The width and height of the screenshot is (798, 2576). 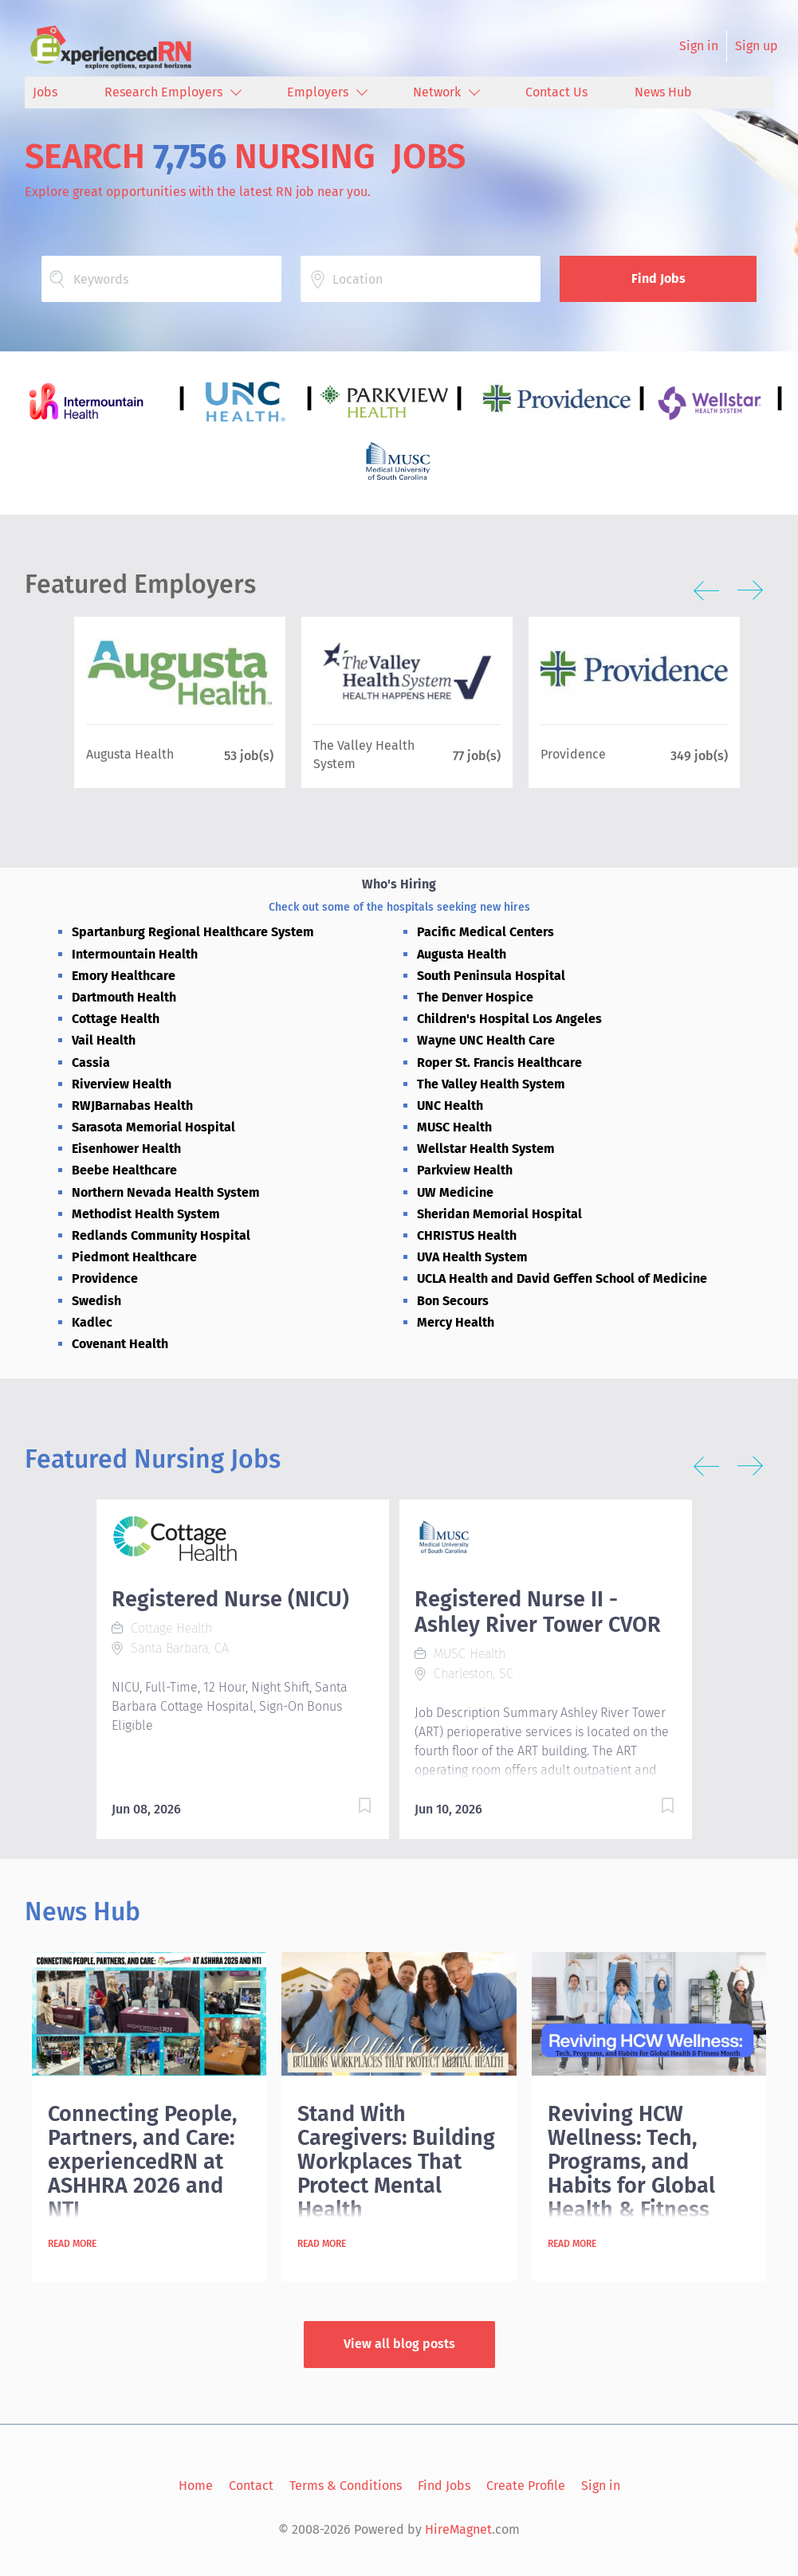 What do you see at coordinates (124, 997) in the screenshot?
I see `Dartmouth Health` at bounding box center [124, 997].